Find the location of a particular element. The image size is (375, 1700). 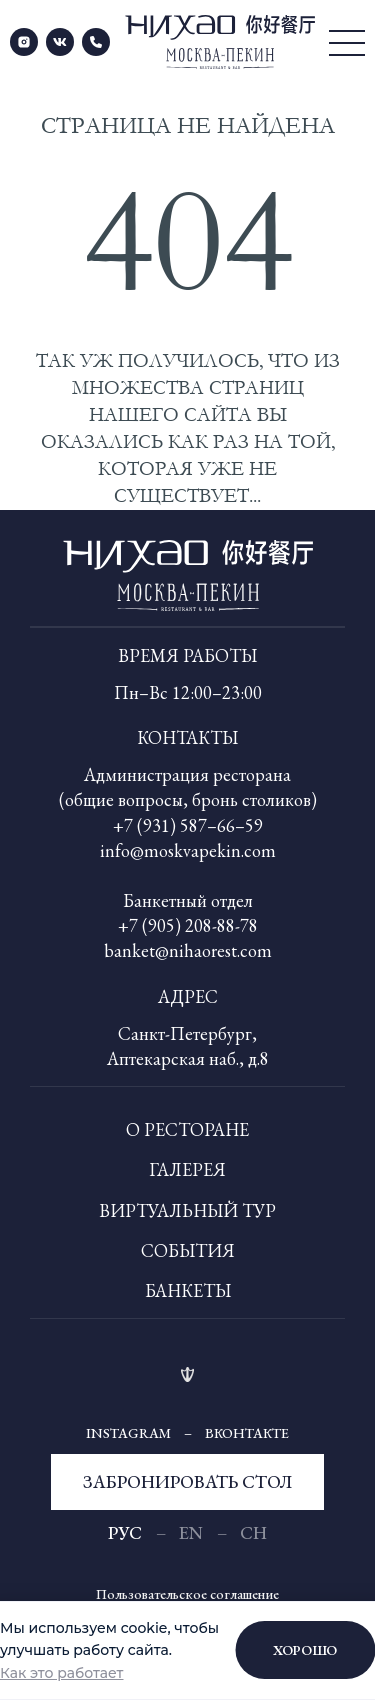

info@moskvapekin.com is located at coordinates (188, 850).